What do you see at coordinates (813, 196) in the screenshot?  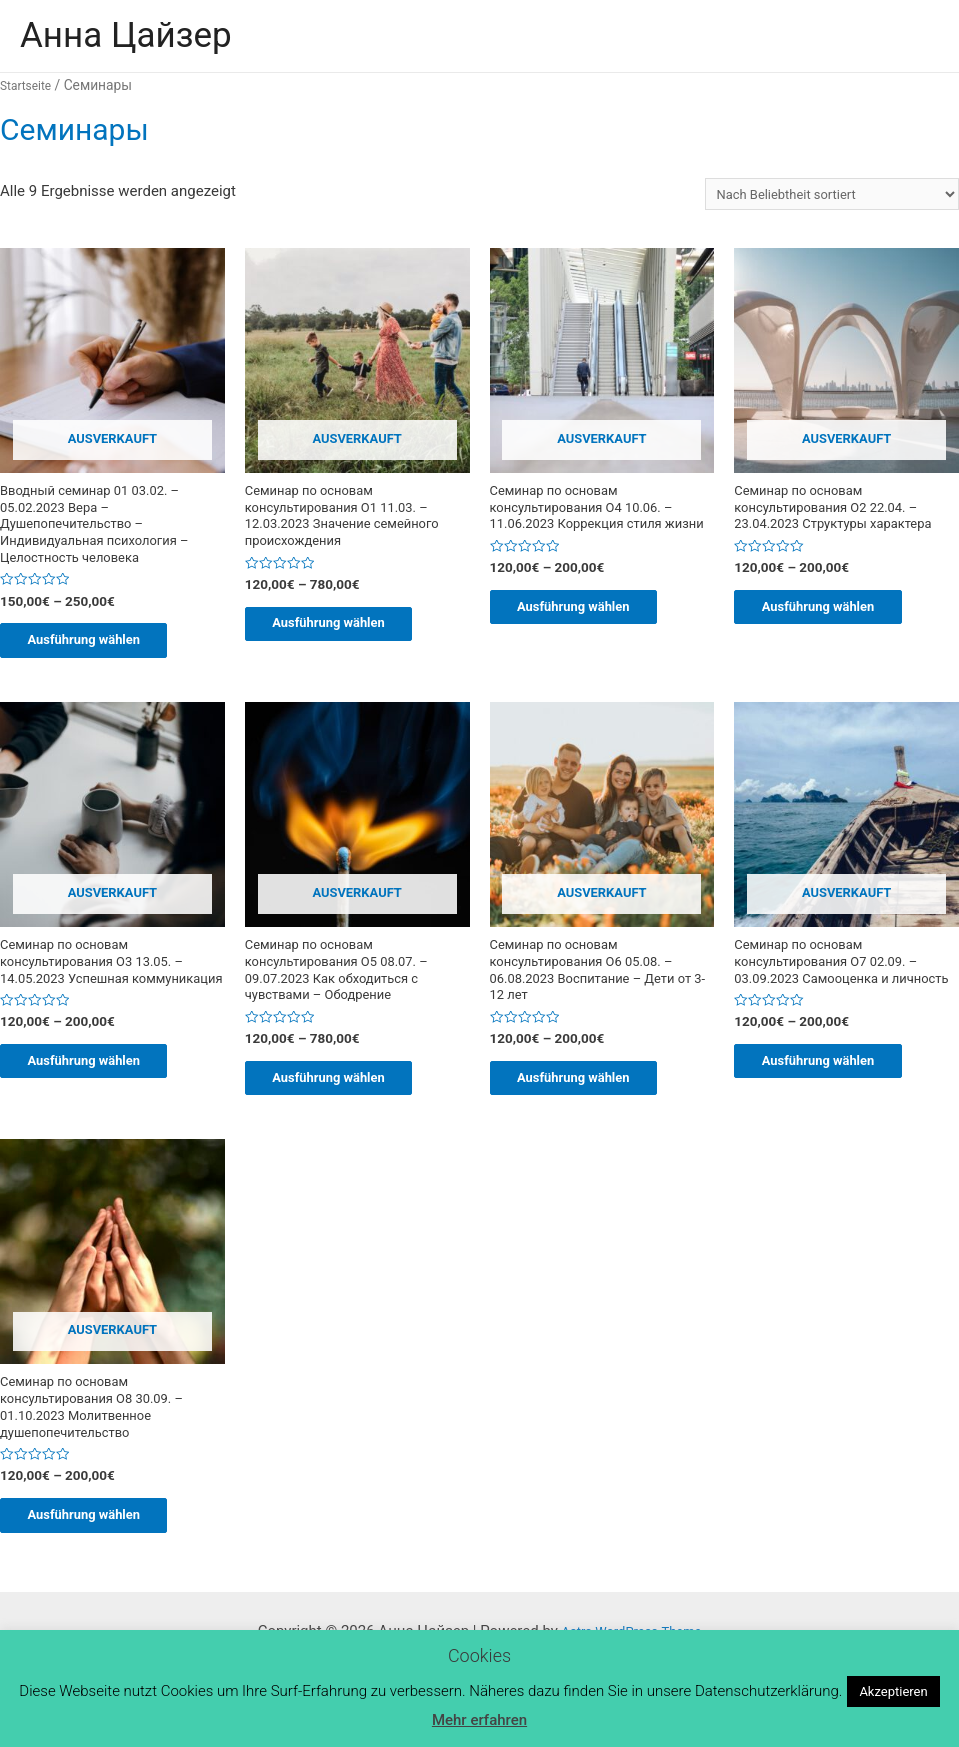 I see `[Shop-Bestellung]` at bounding box center [813, 196].